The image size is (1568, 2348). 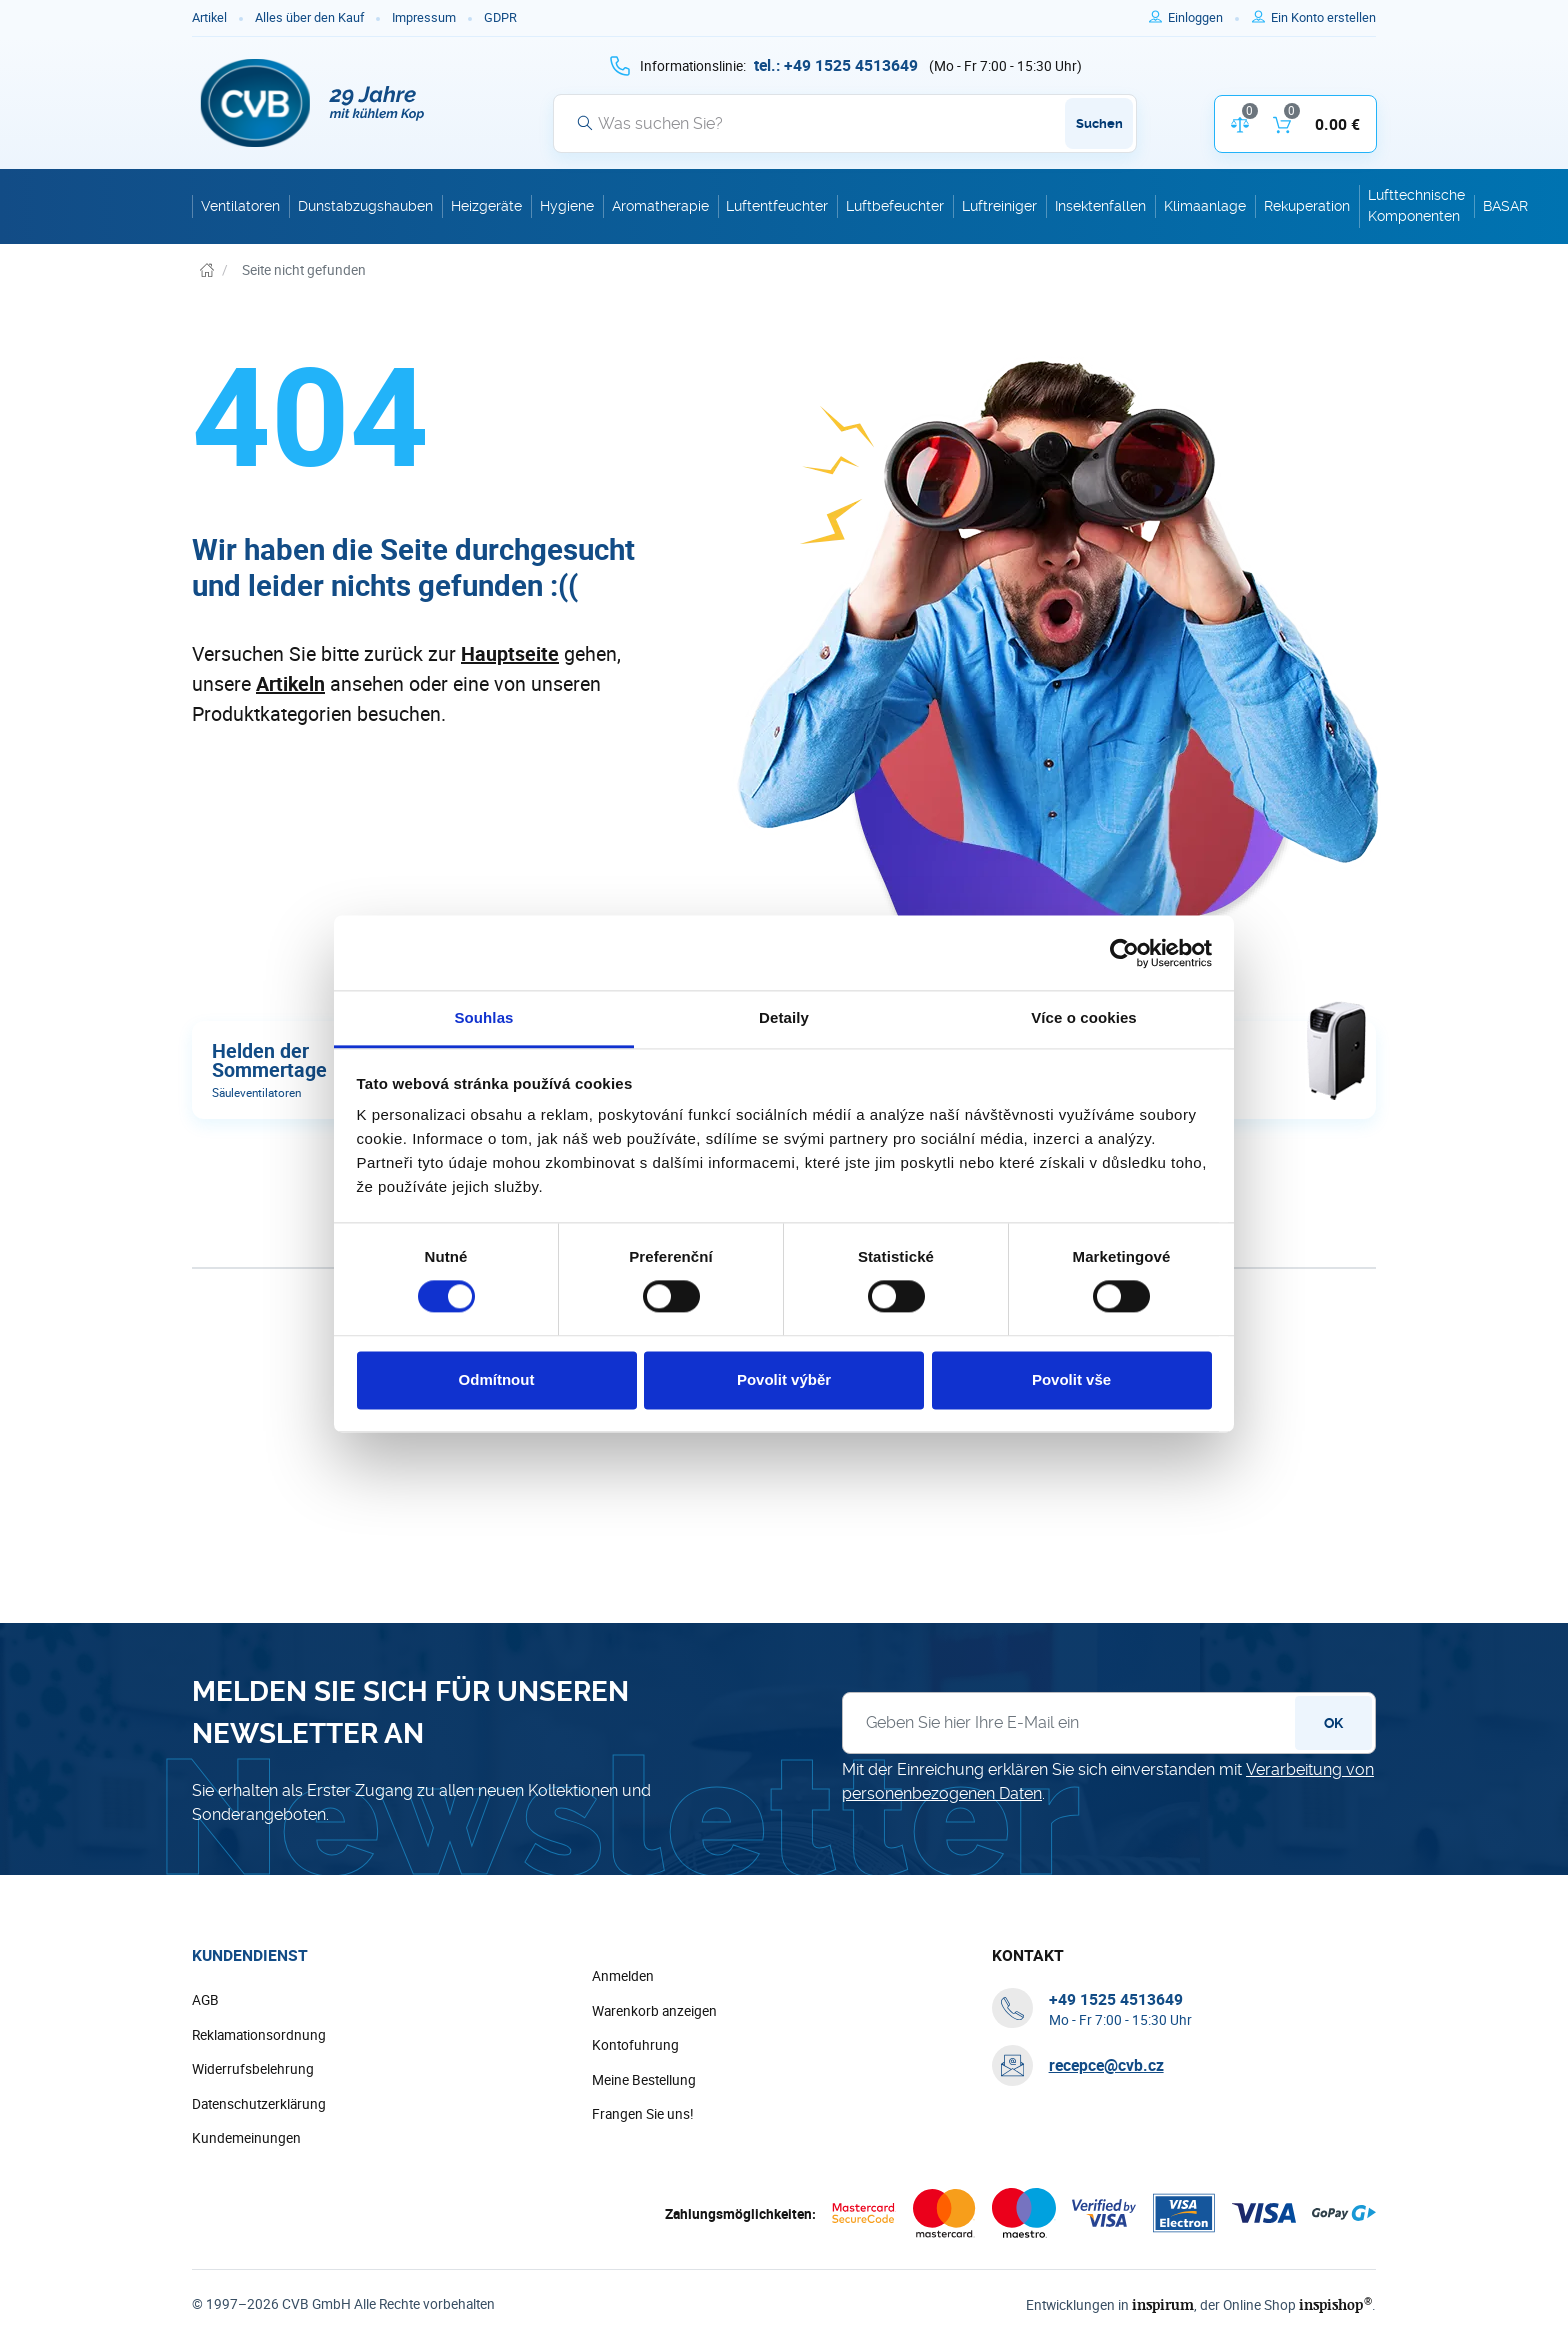 I want to click on GDPR, so click(x=500, y=17).